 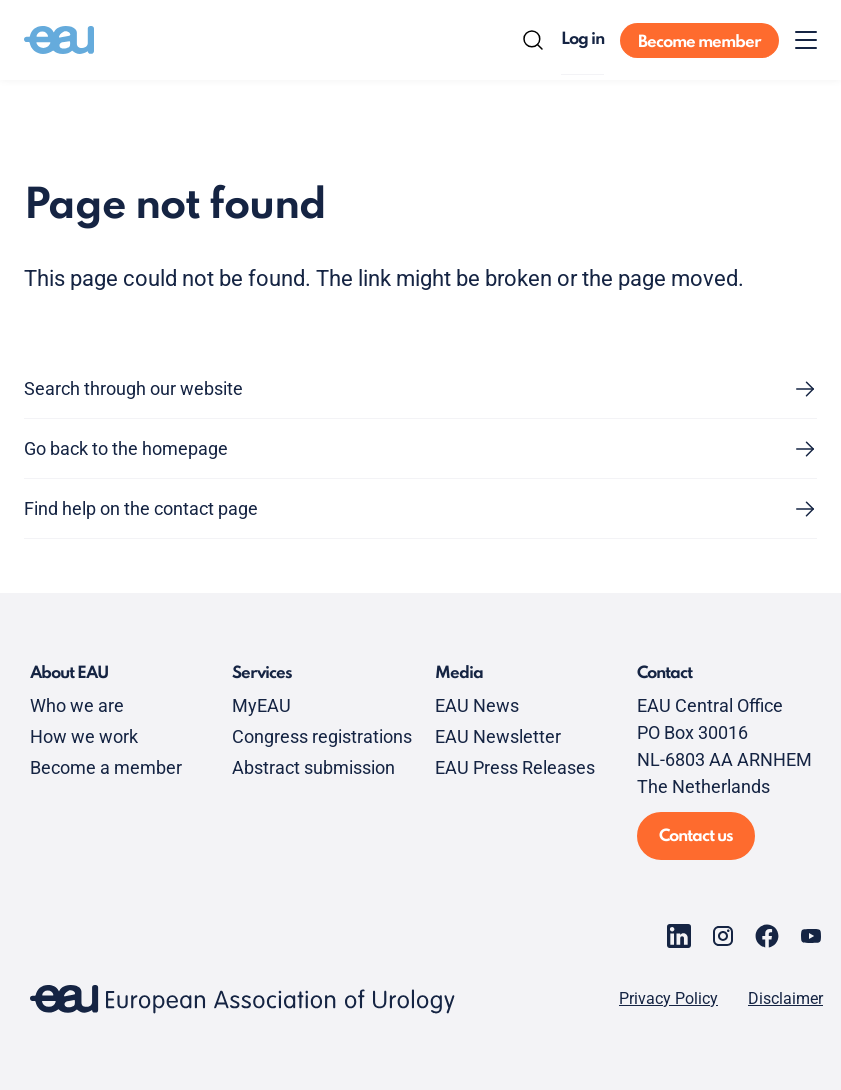 What do you see at coordinates (696, 836) in the screenshot?
I see `Contact us` at bounding box center [696, 836].